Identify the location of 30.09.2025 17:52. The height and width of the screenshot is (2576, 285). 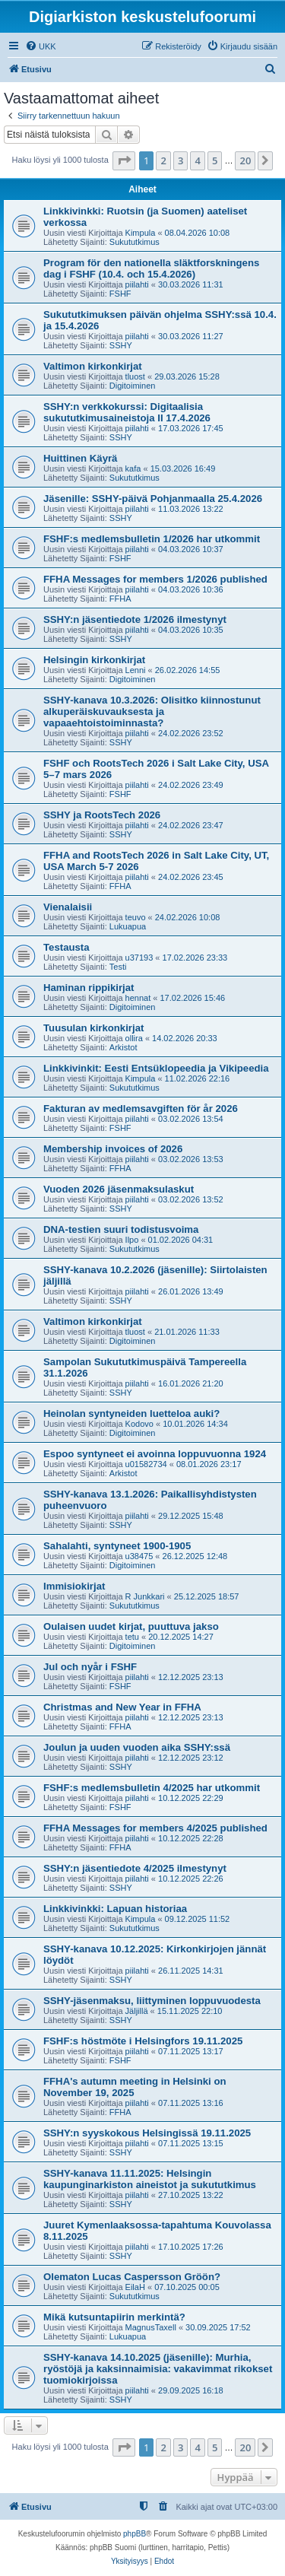
(218, 2327).